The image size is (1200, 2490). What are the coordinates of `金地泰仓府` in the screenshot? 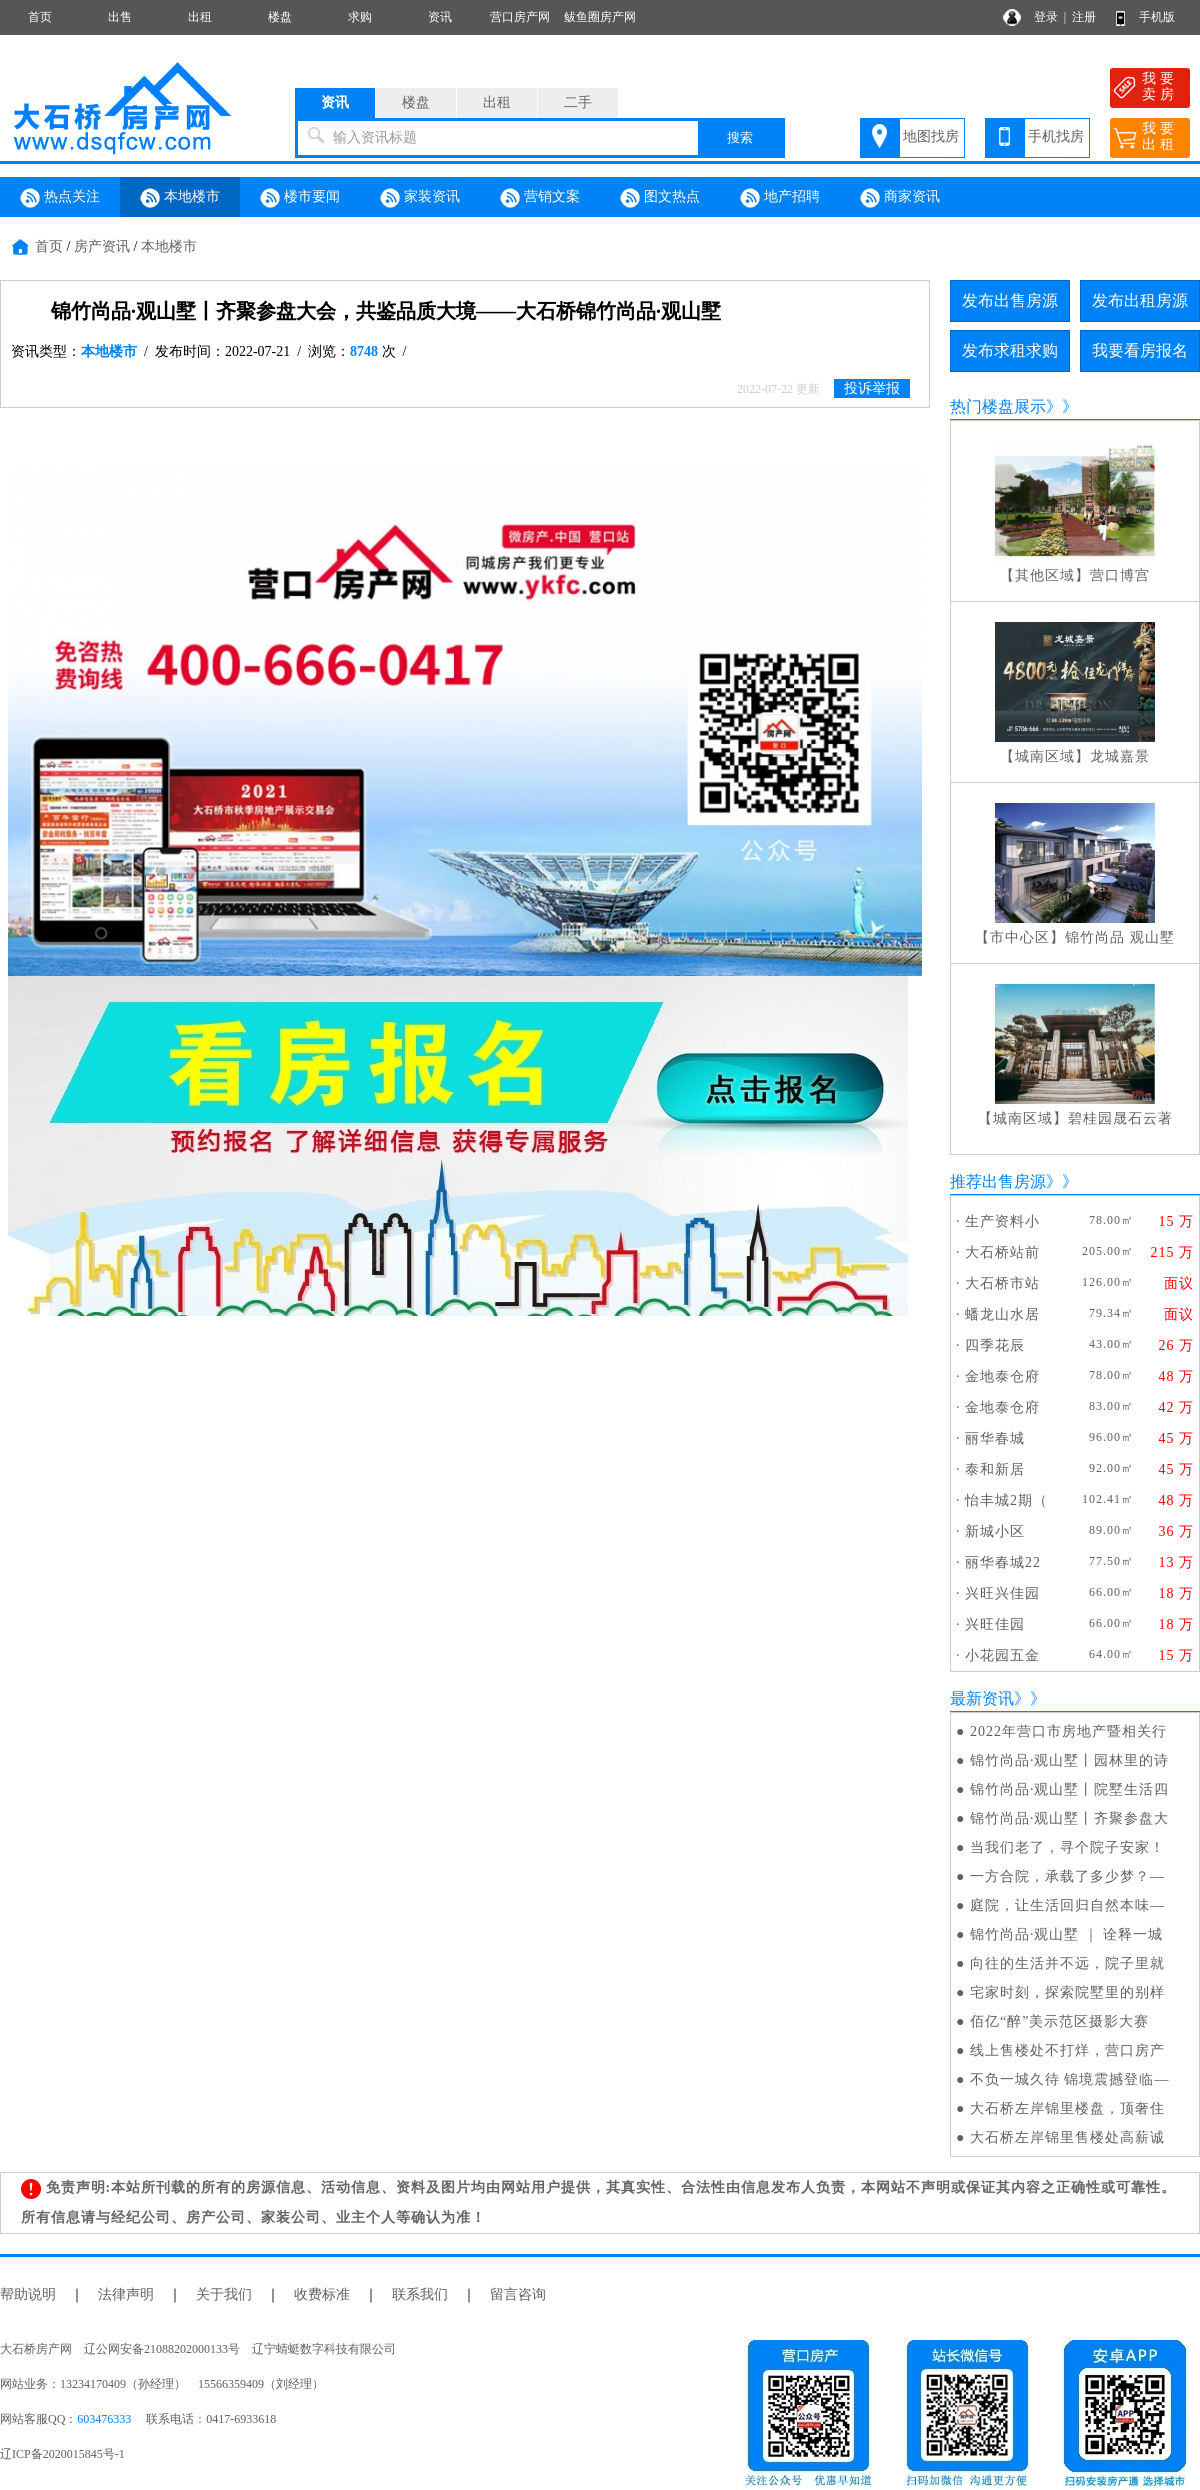 It's located at (1002, 1376).